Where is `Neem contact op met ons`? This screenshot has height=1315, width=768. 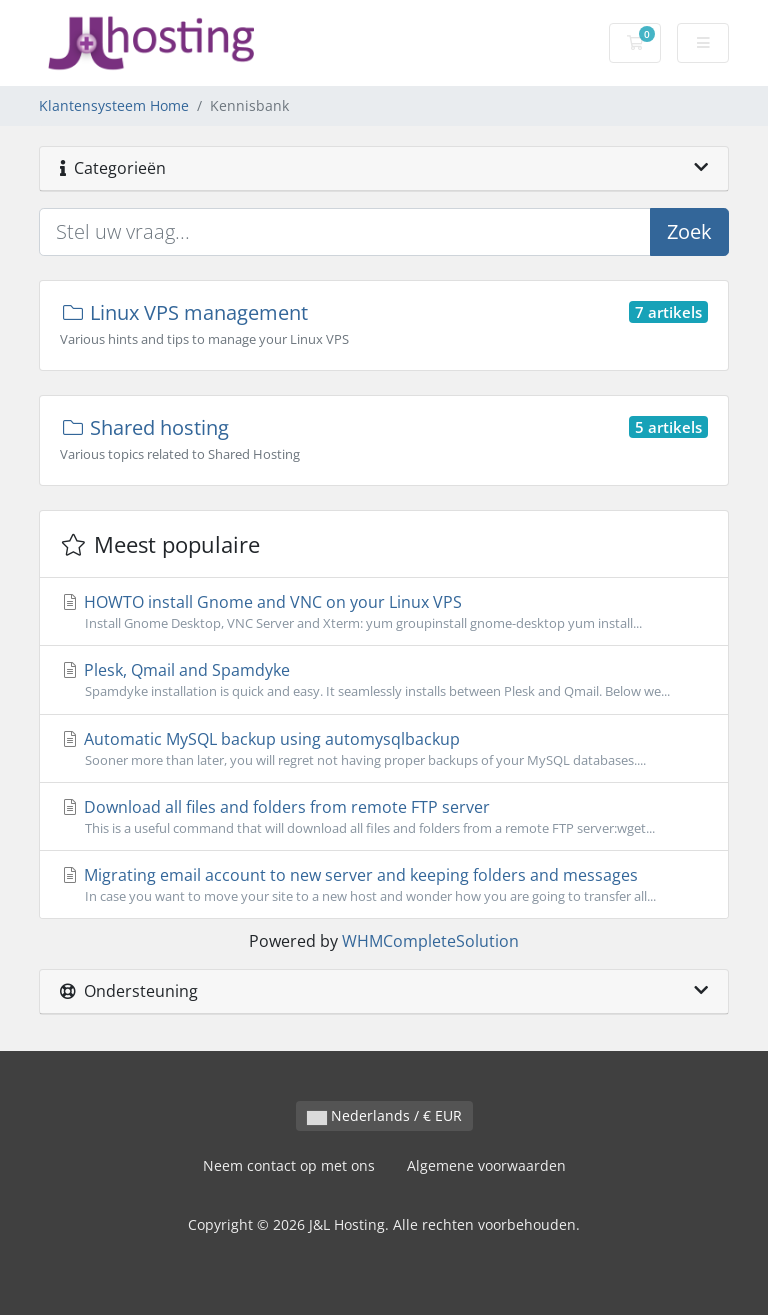
Neem contact op met ons is located at coordinates (289, 1165).